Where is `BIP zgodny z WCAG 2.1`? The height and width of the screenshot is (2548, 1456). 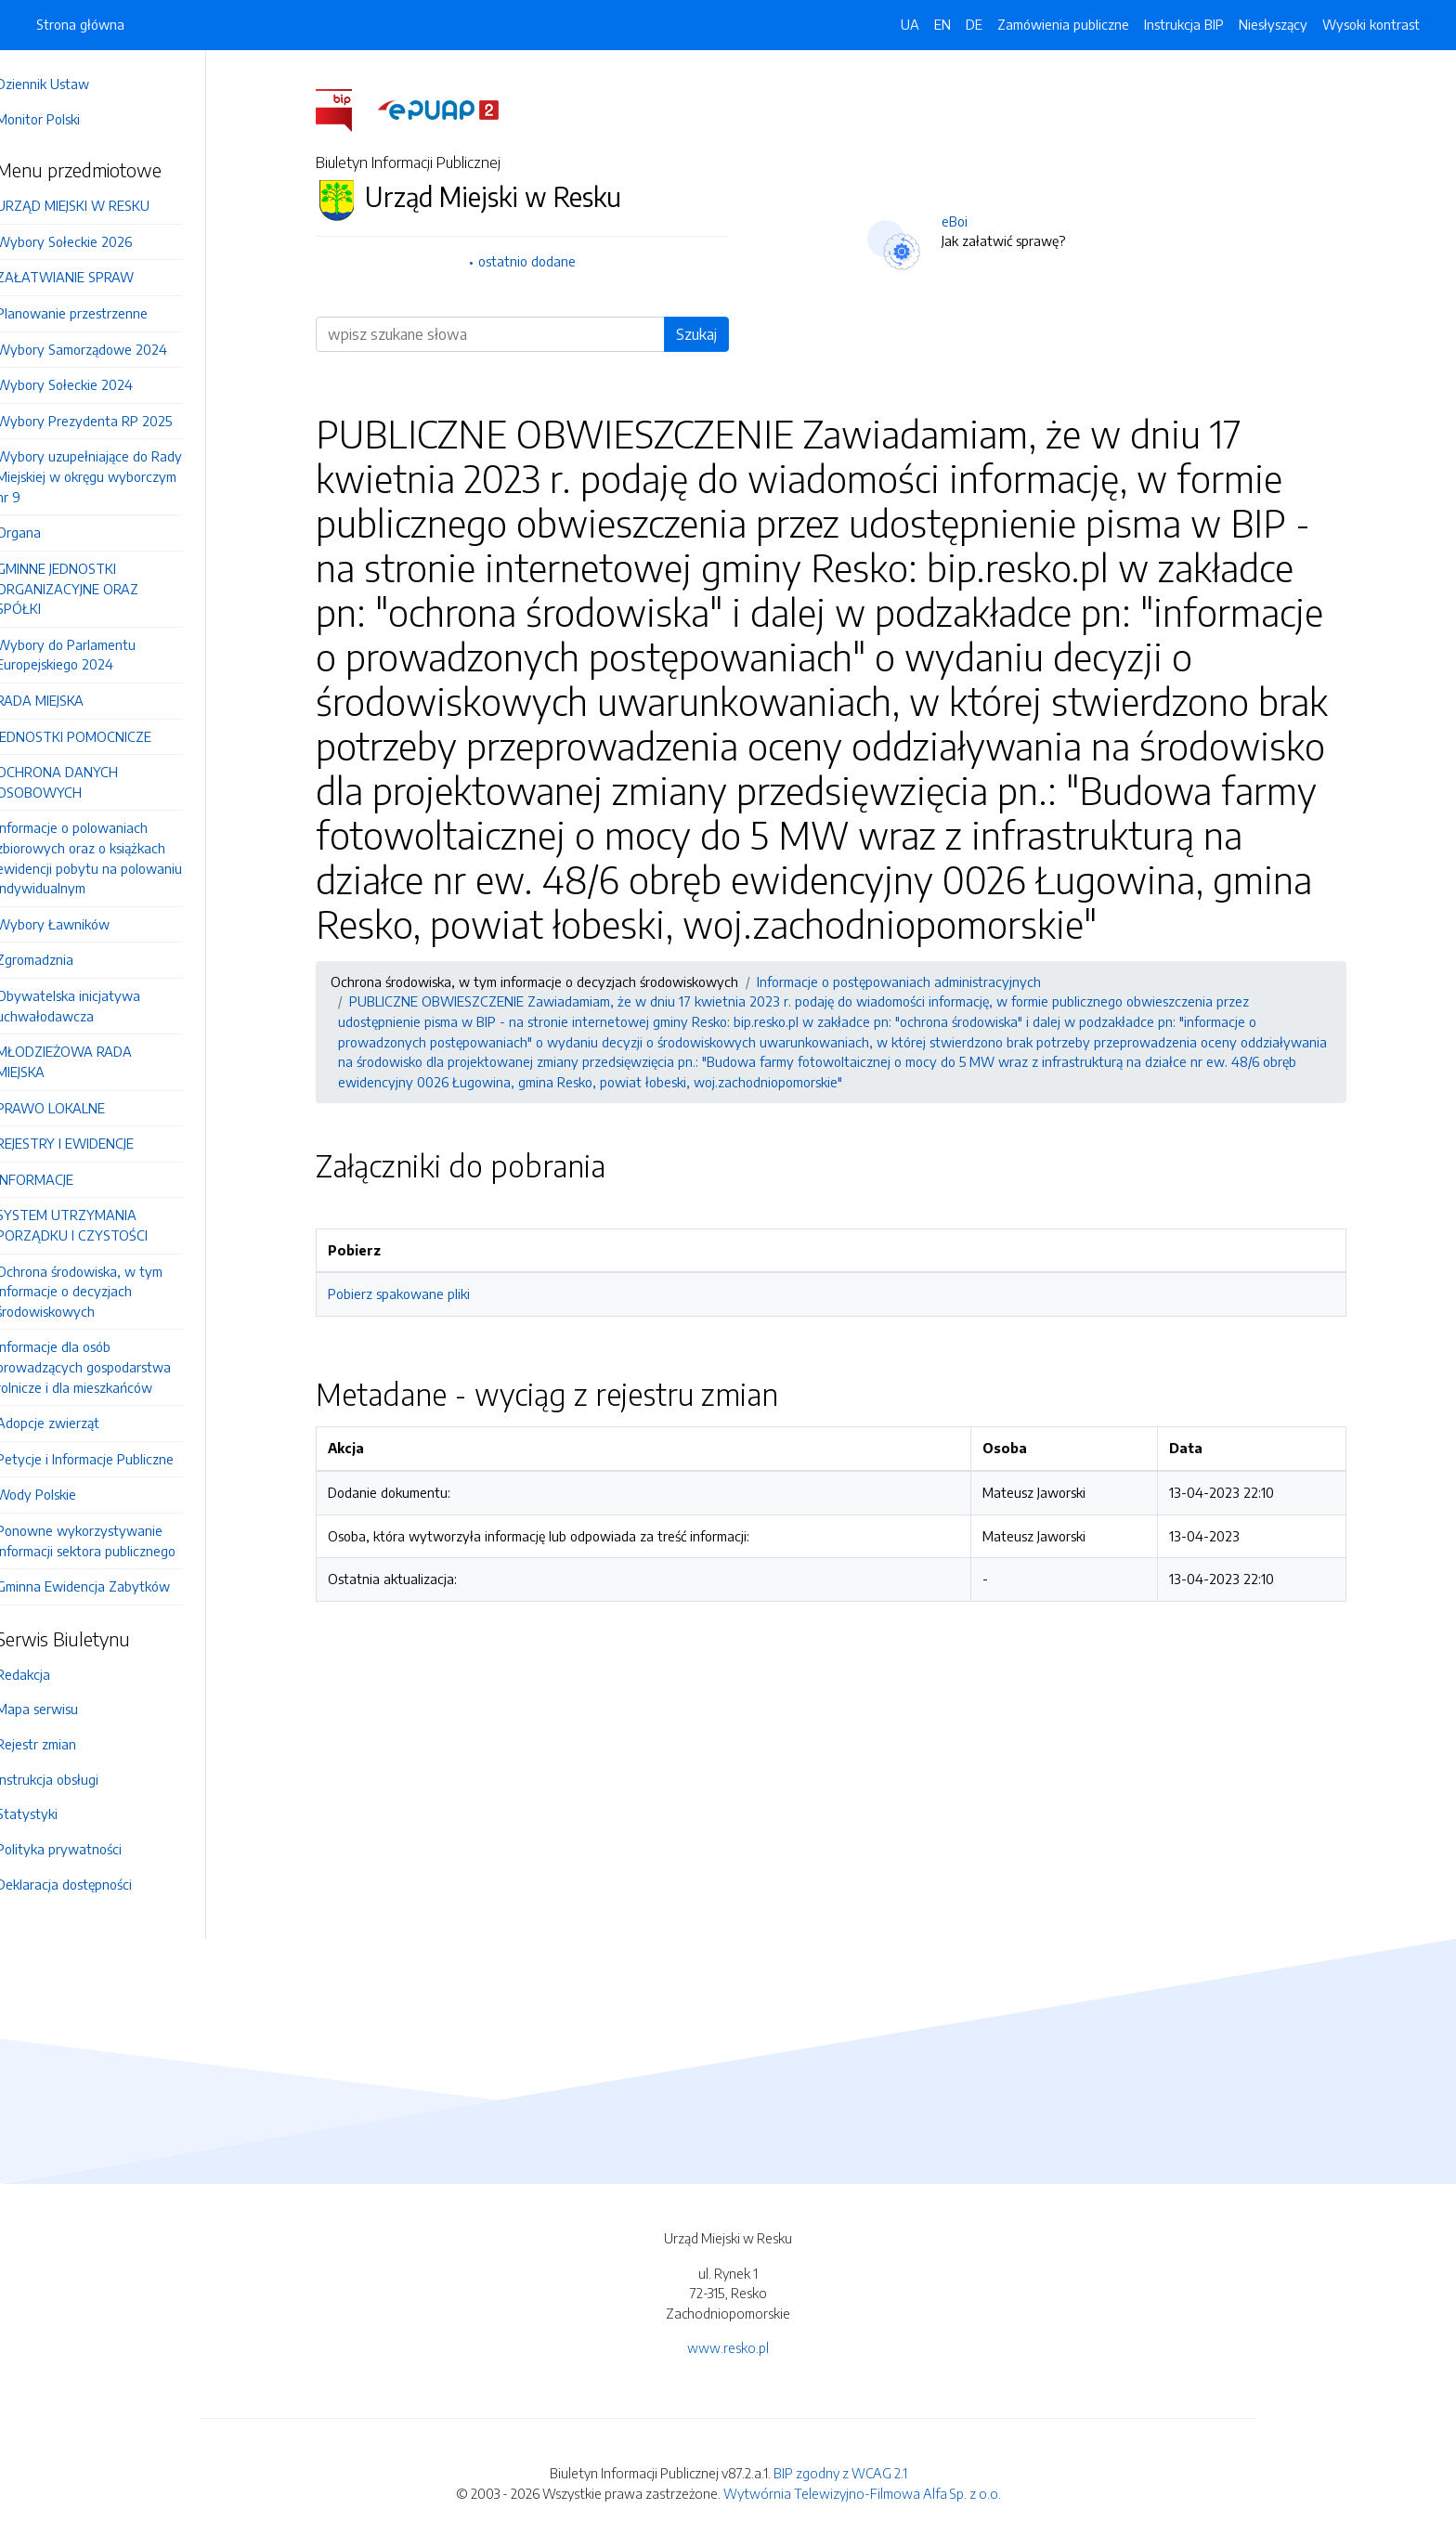 BIP zgodny z WCAG 2.1 is located at coordinates (840, 2472).